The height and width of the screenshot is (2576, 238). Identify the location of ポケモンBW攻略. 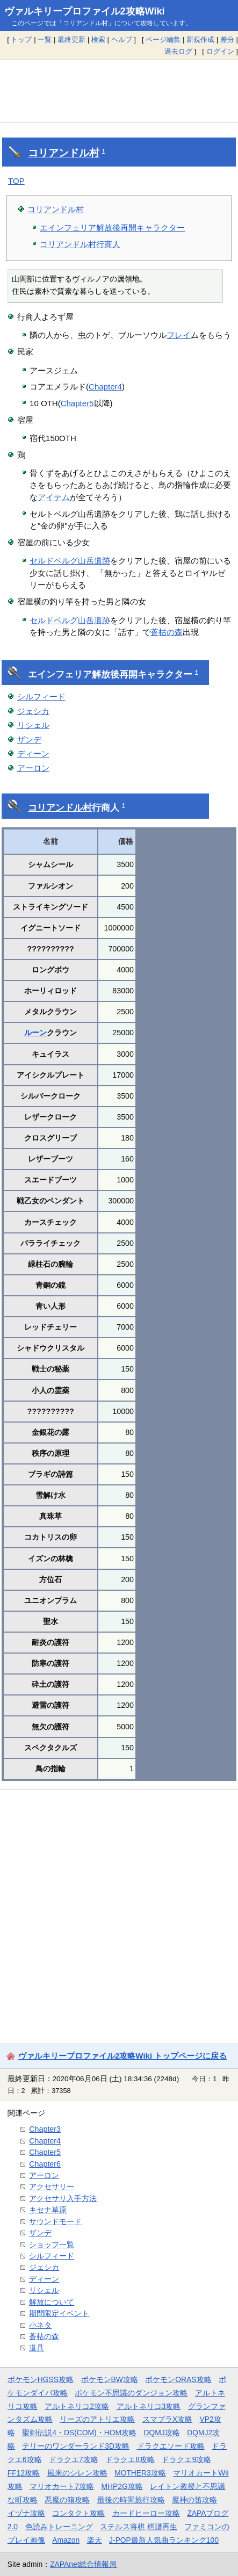
(109, 2379).